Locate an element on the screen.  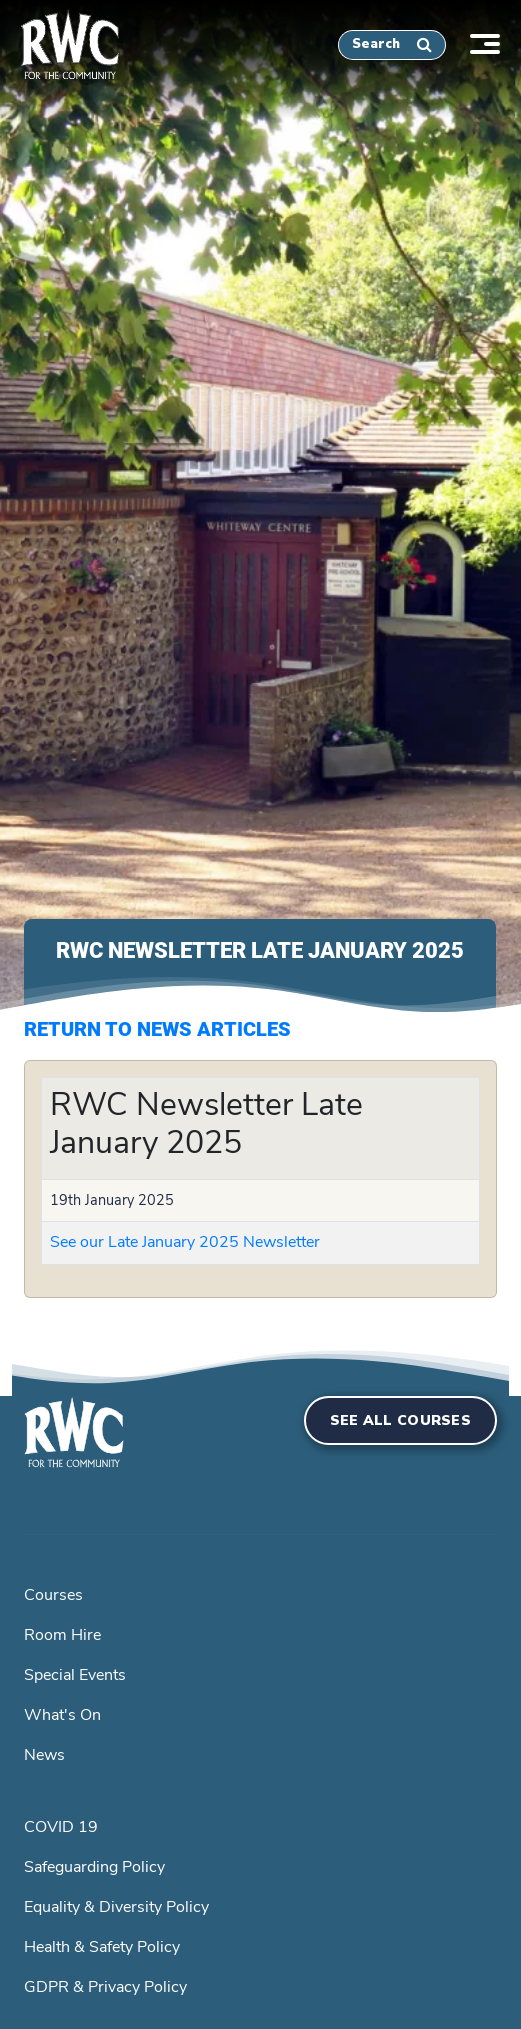
COVID 19 is located at coordinates (61, 1827).